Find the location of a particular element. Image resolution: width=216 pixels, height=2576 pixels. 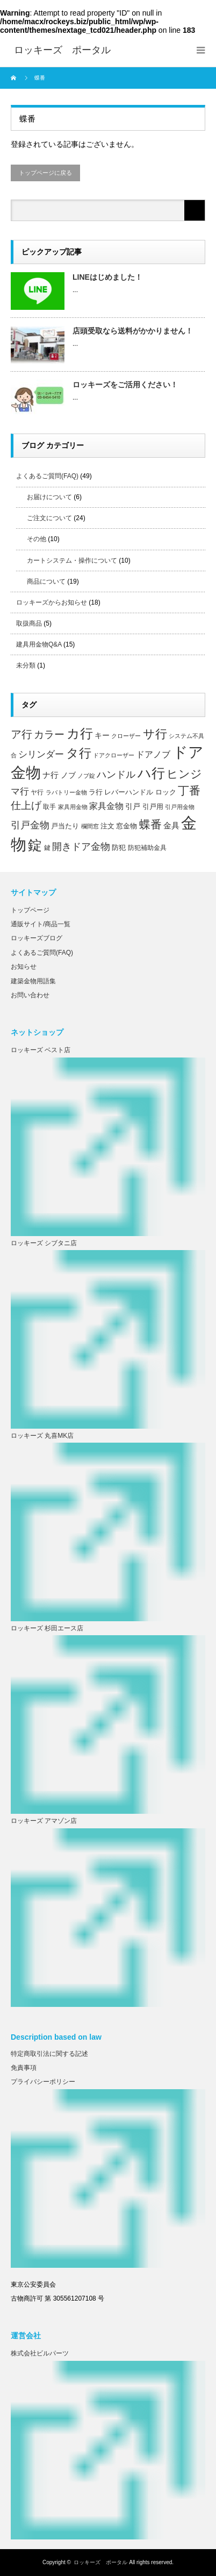

ラバトリー金物 [ラバトリー金物 (5個の項目)] is located at coordinates (66, 792).